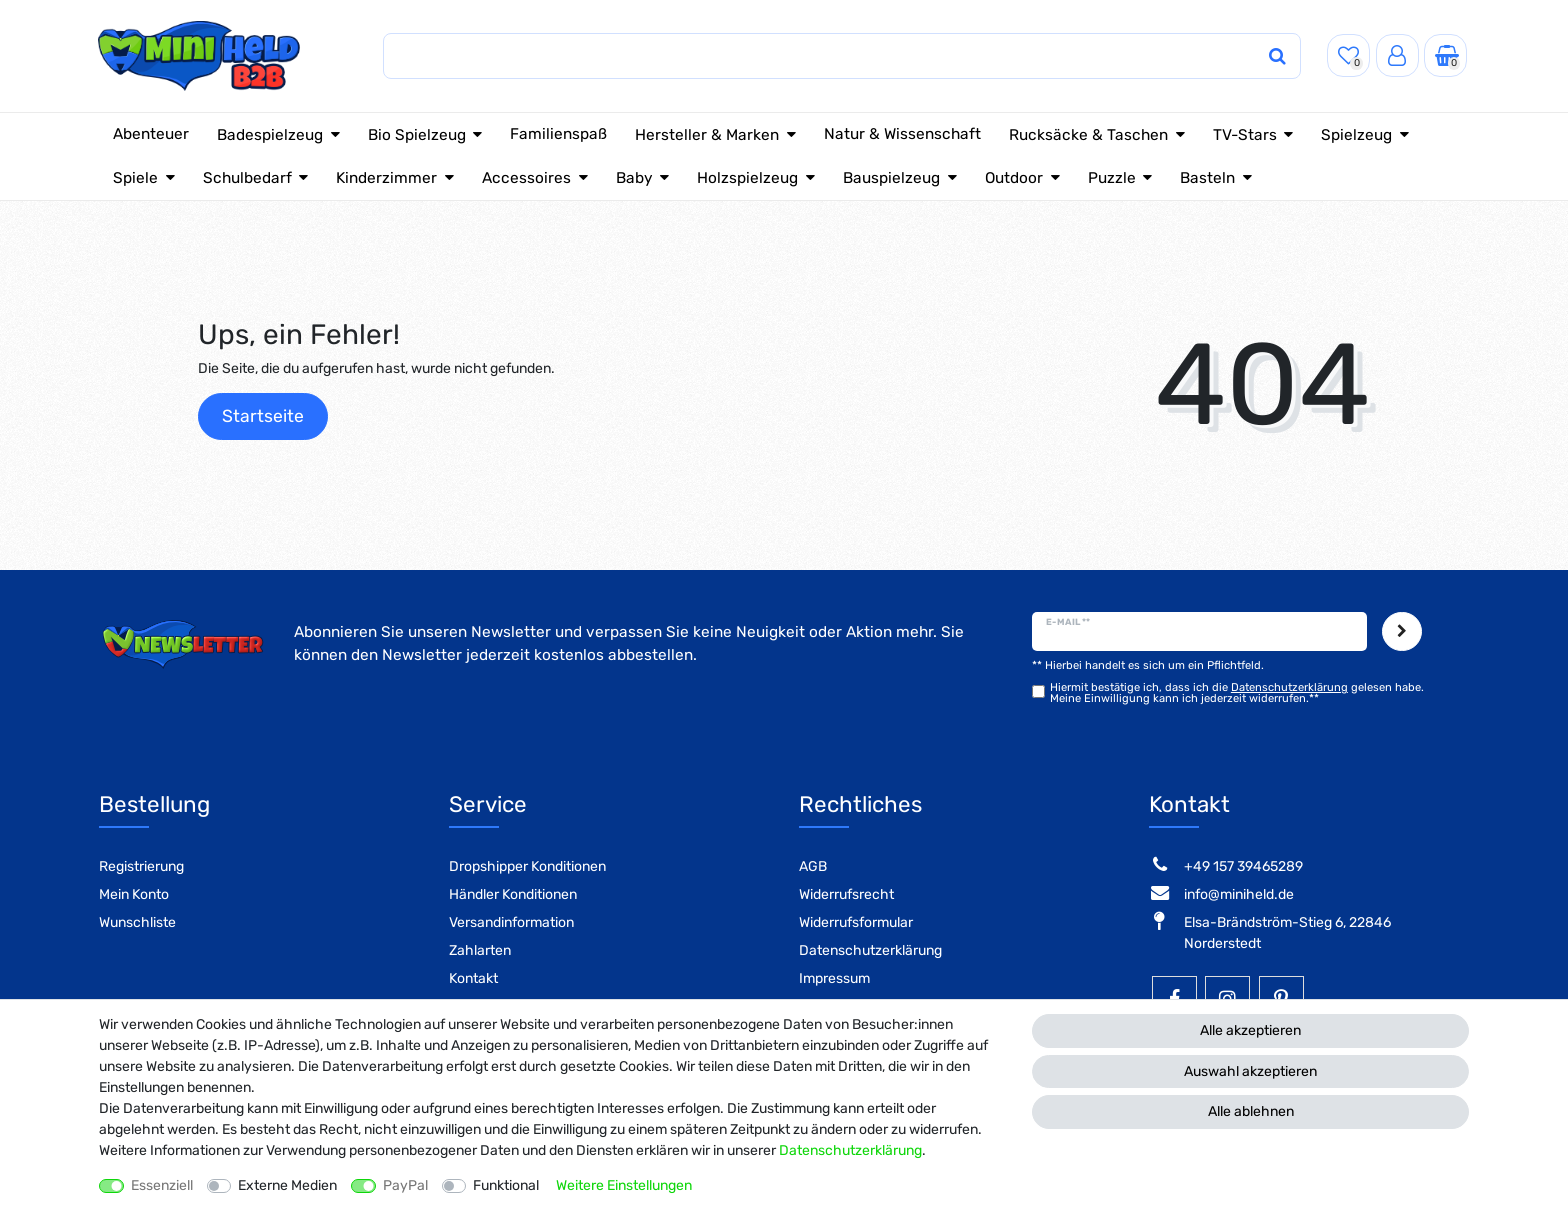 The image size is (1568, 1210). I want to click on Weitere Einstellungen, so click(624, 1185).